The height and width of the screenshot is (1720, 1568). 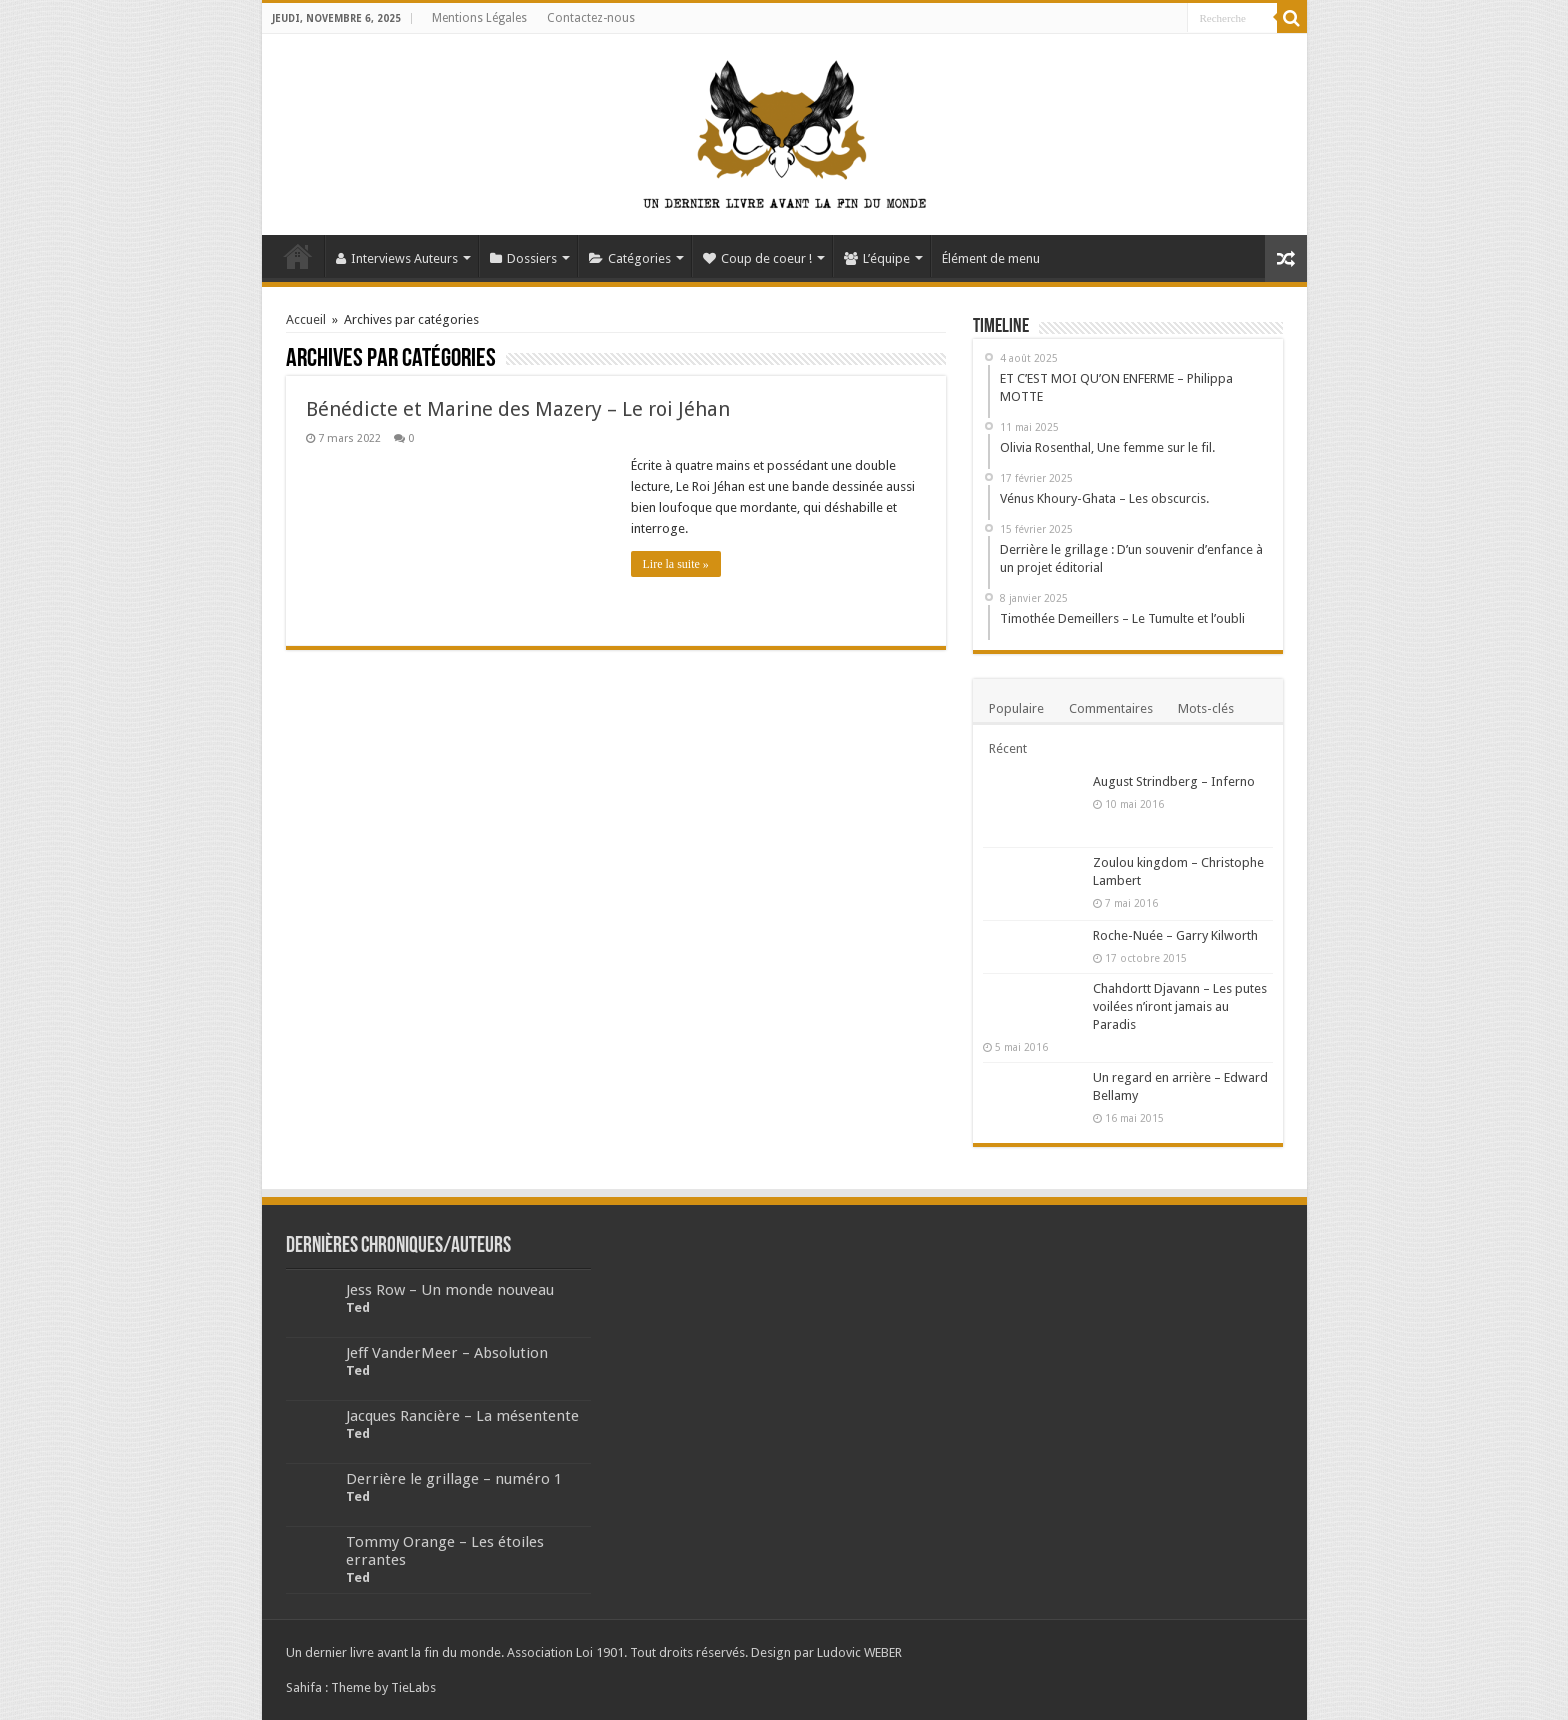 What do you see at coordinates (479, 18) in the screenshot?
I see `Mentions Légales` at bounding box center [479, 18].